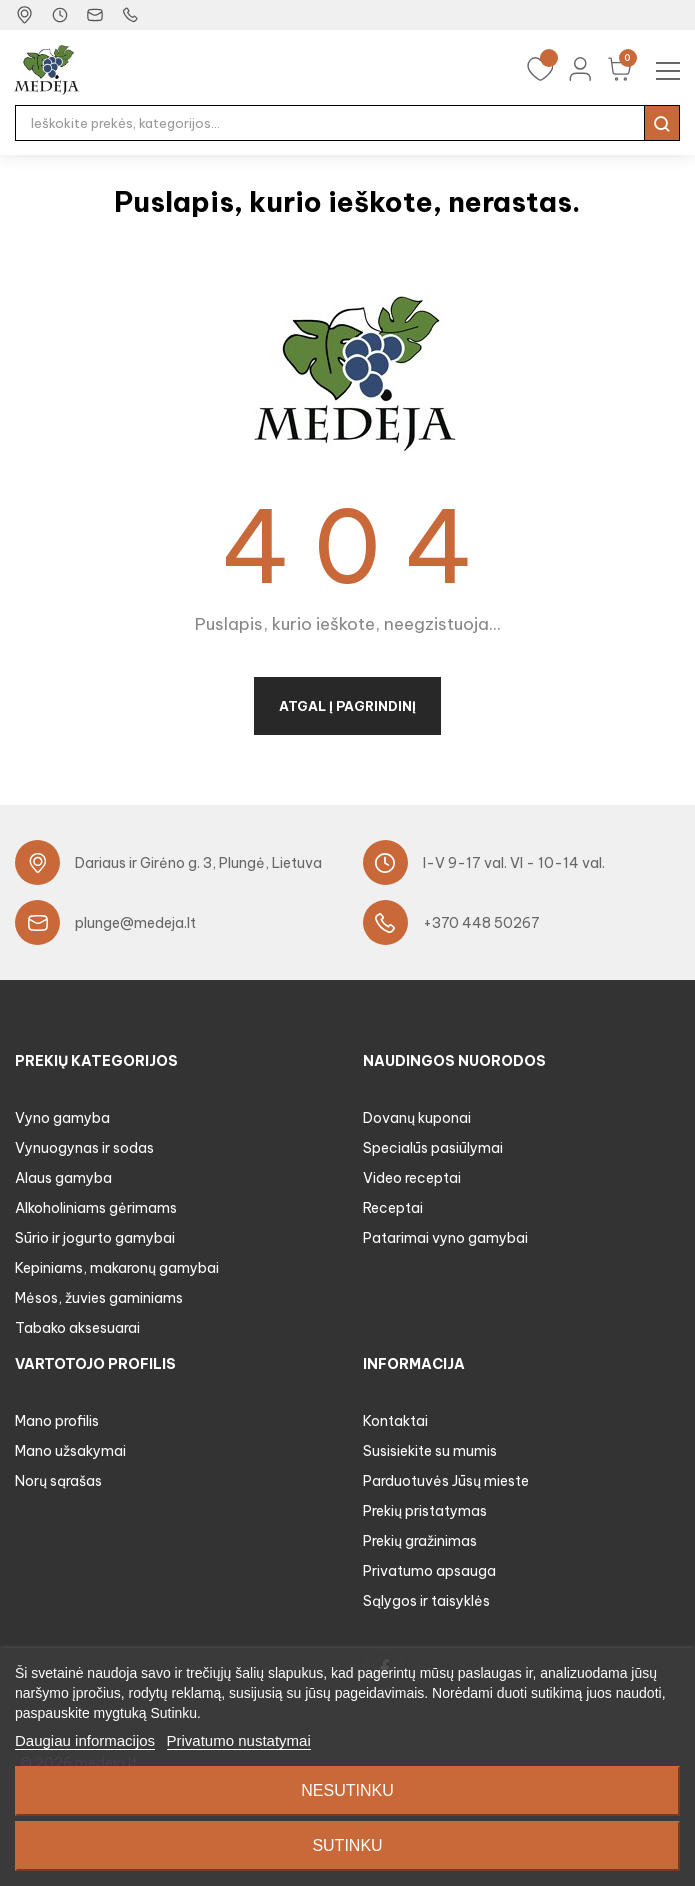  I want to click on Vynuogynas ir sodas, so click(84, 1148).